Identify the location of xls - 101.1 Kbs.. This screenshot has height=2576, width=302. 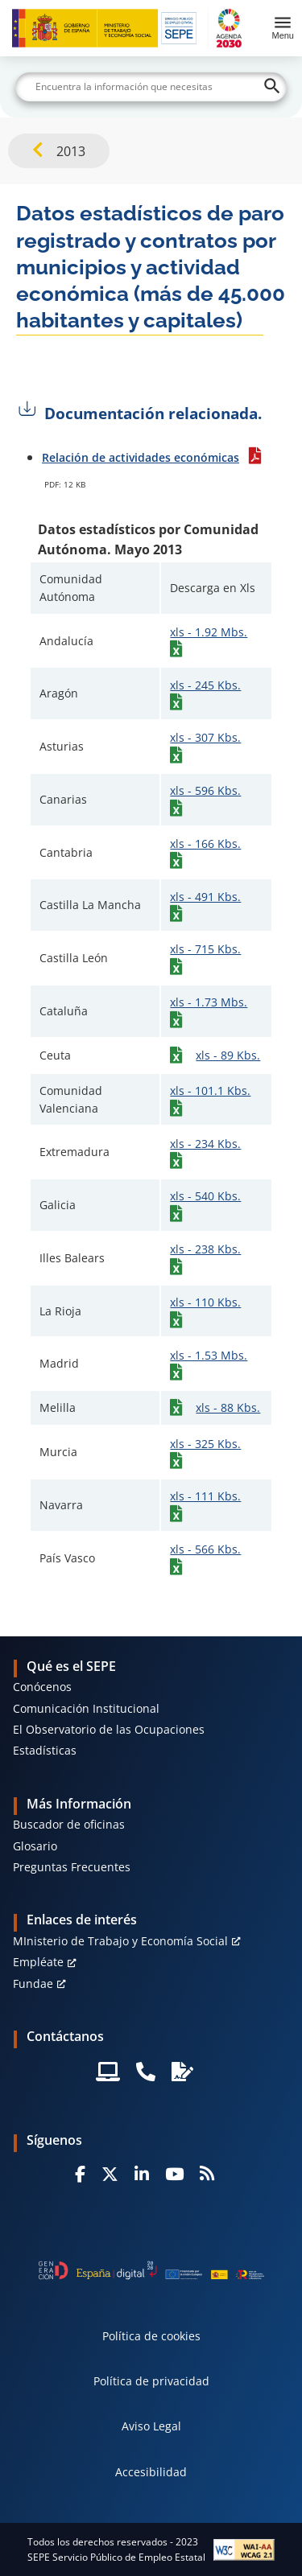
(210, 1090).